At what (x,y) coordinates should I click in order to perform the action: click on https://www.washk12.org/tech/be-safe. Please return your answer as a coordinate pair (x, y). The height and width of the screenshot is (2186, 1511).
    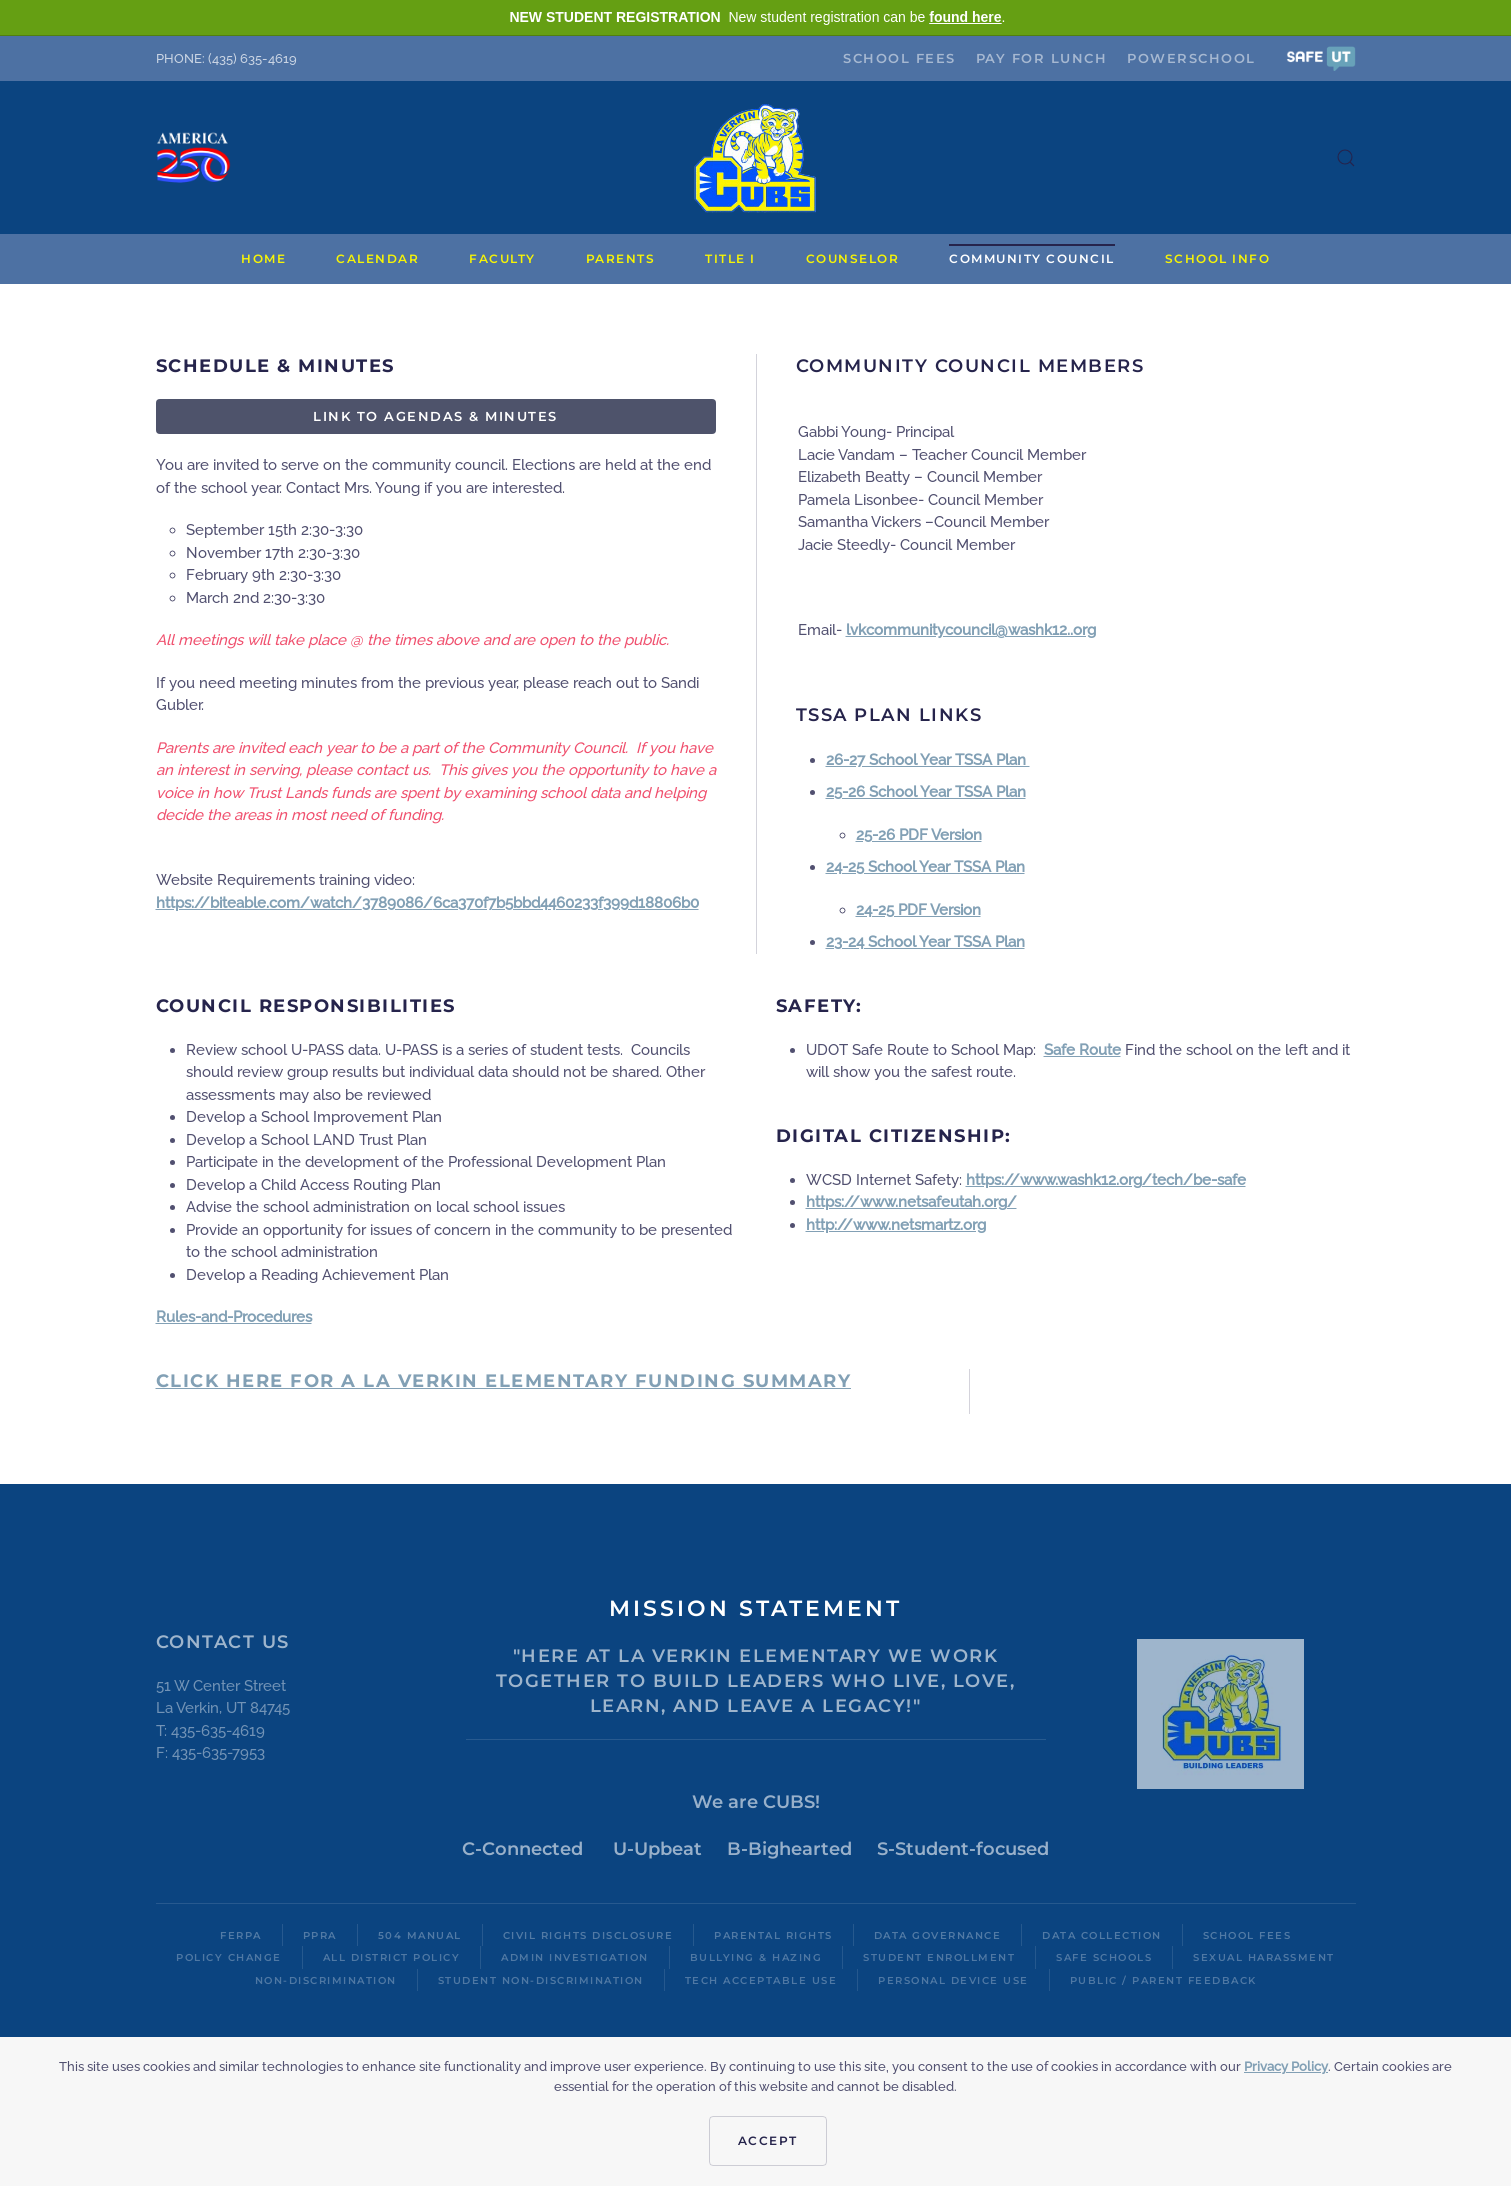
    Looking at the image, I should click on (1106, 1180).